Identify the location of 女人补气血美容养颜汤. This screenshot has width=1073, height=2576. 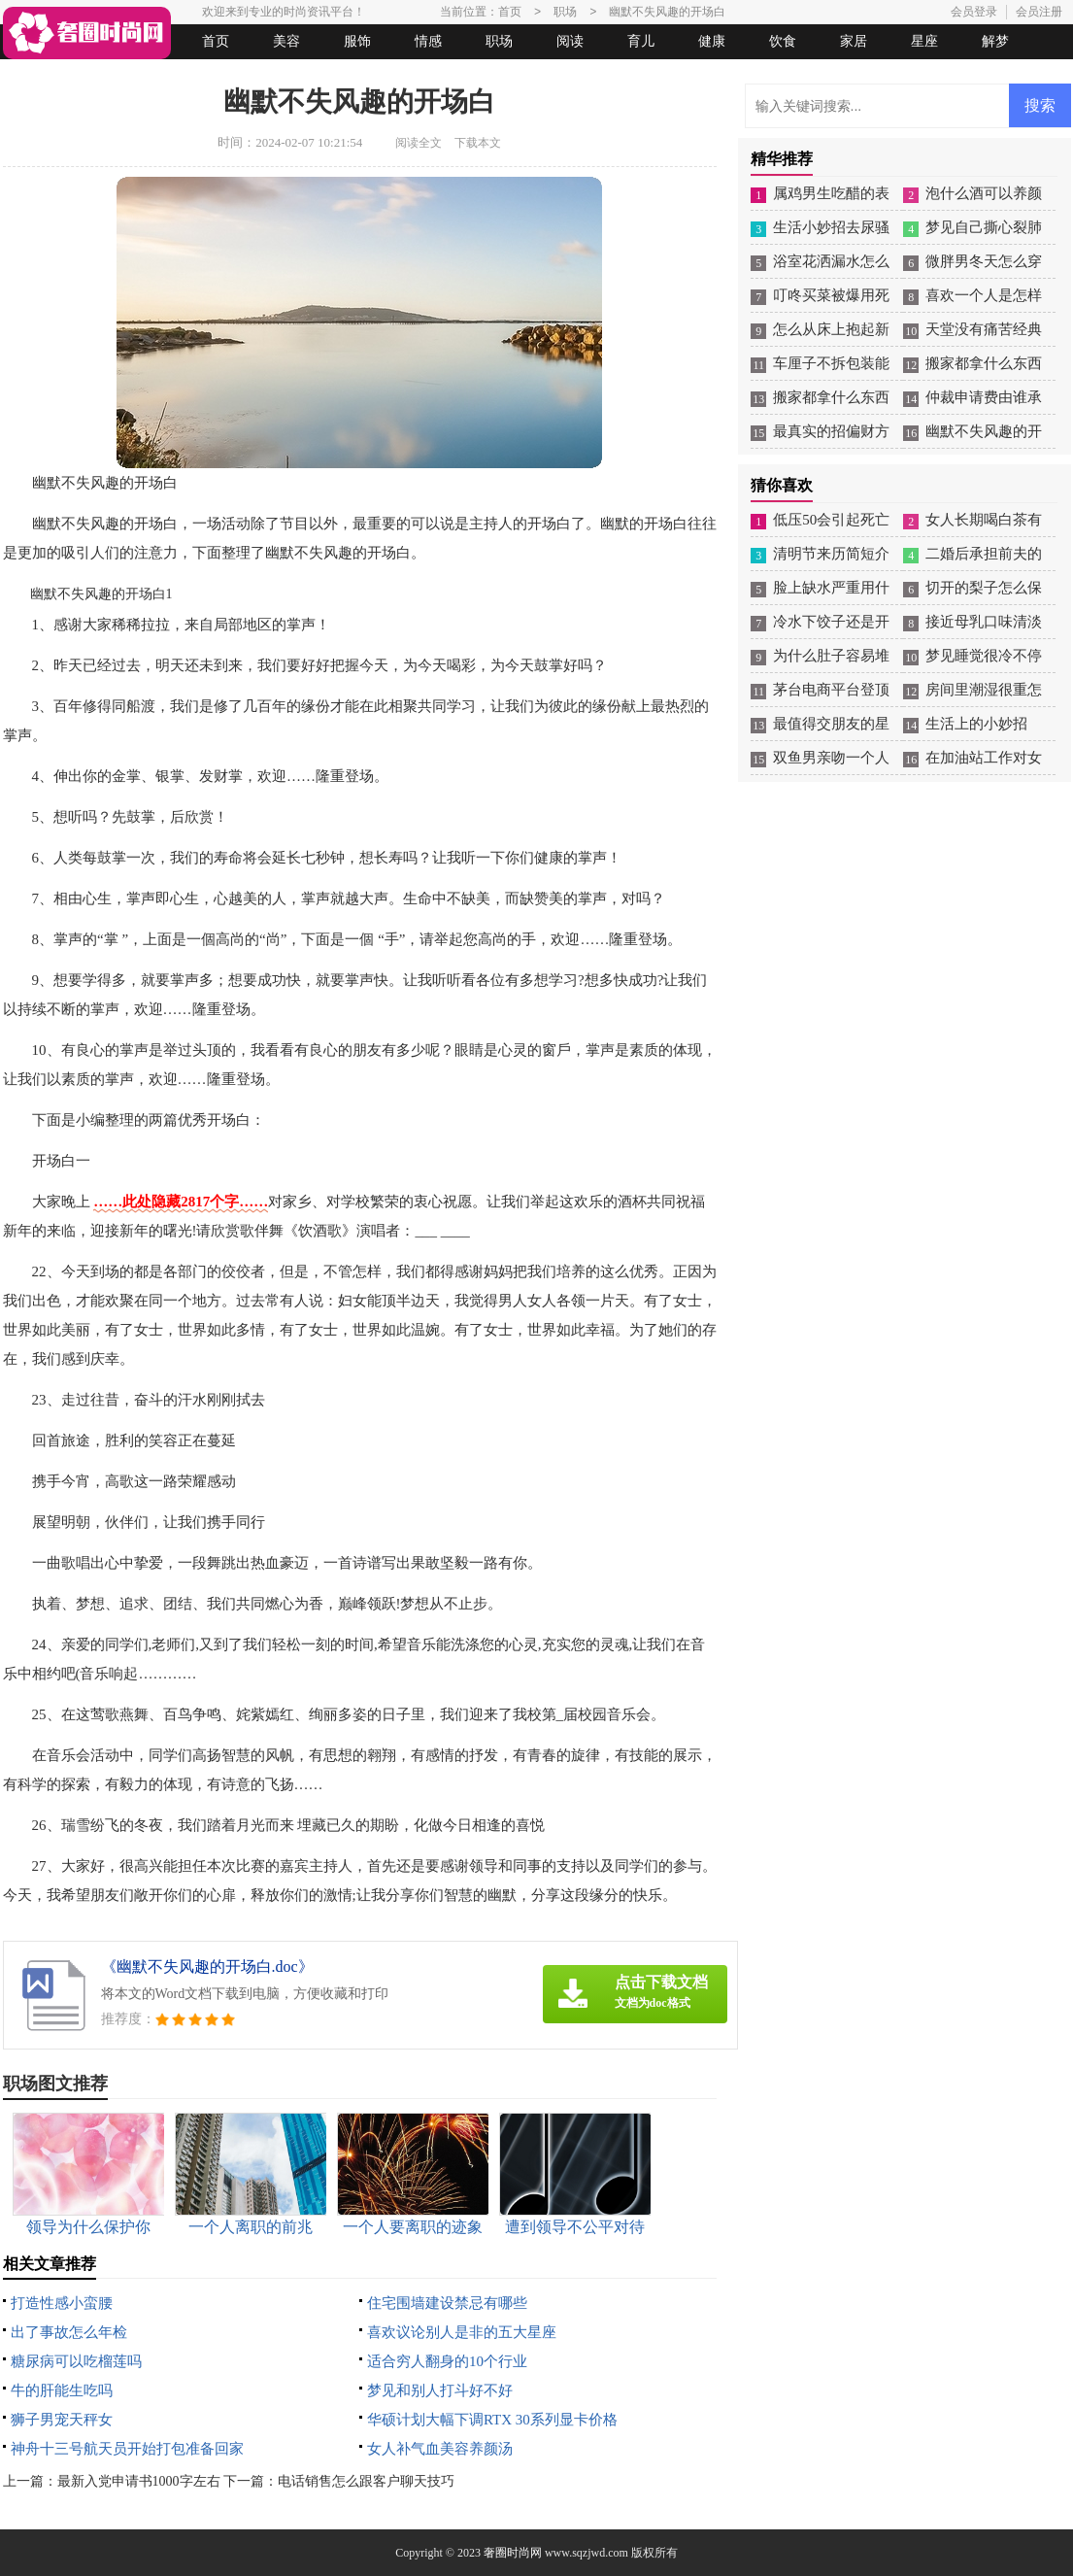
(440, 2449).